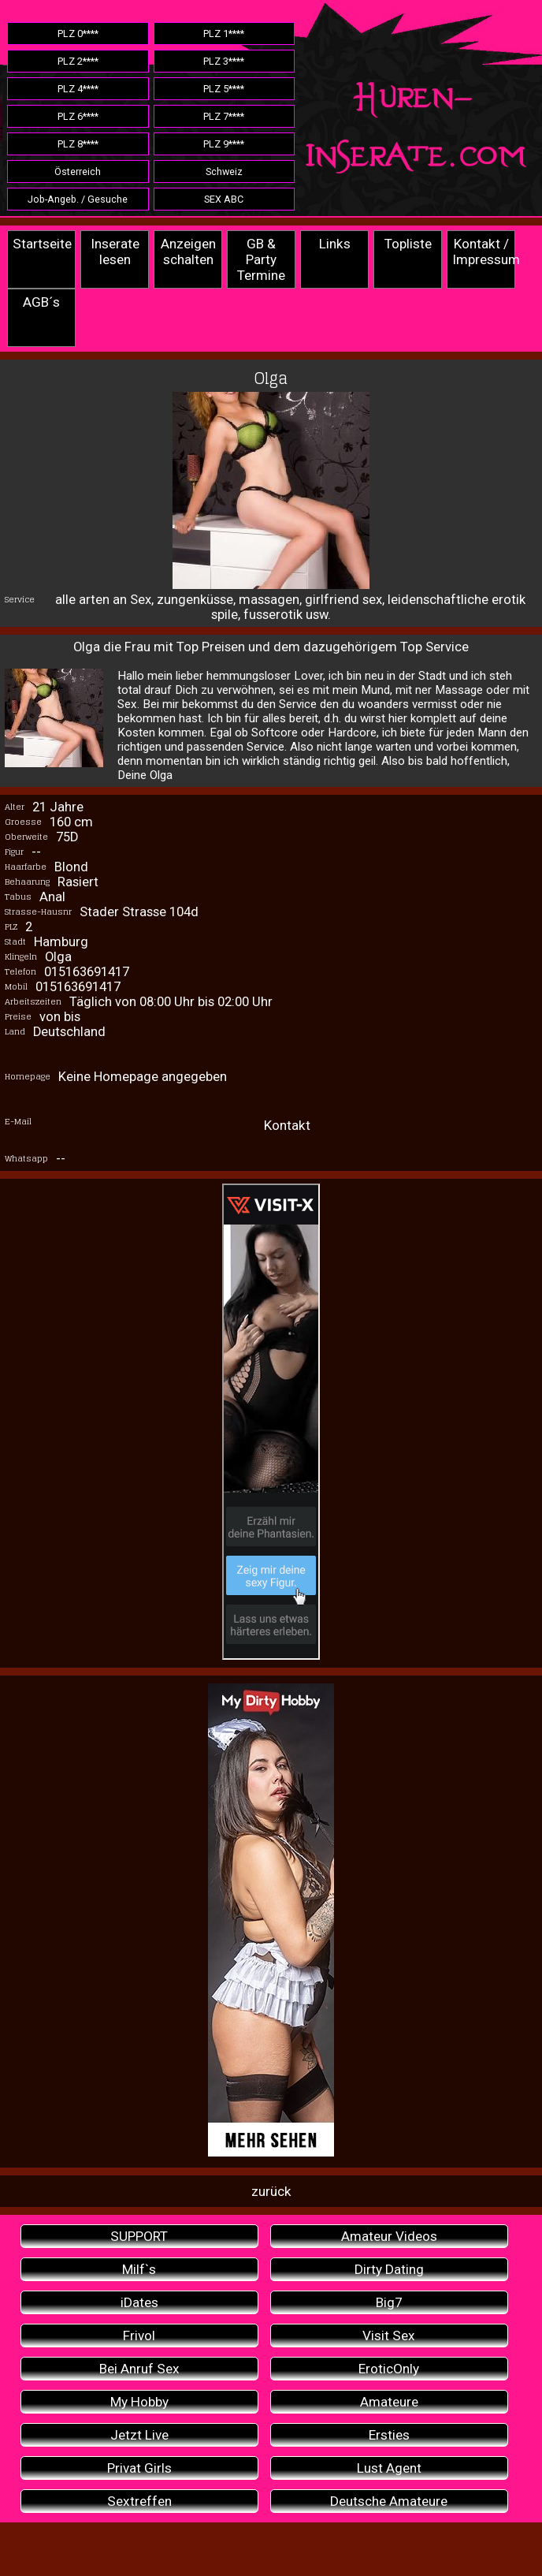  What do you see at coordinates (389, 2236) in the screenshot?
I see `Amateur Videos` at bounding box center [389, 2236].